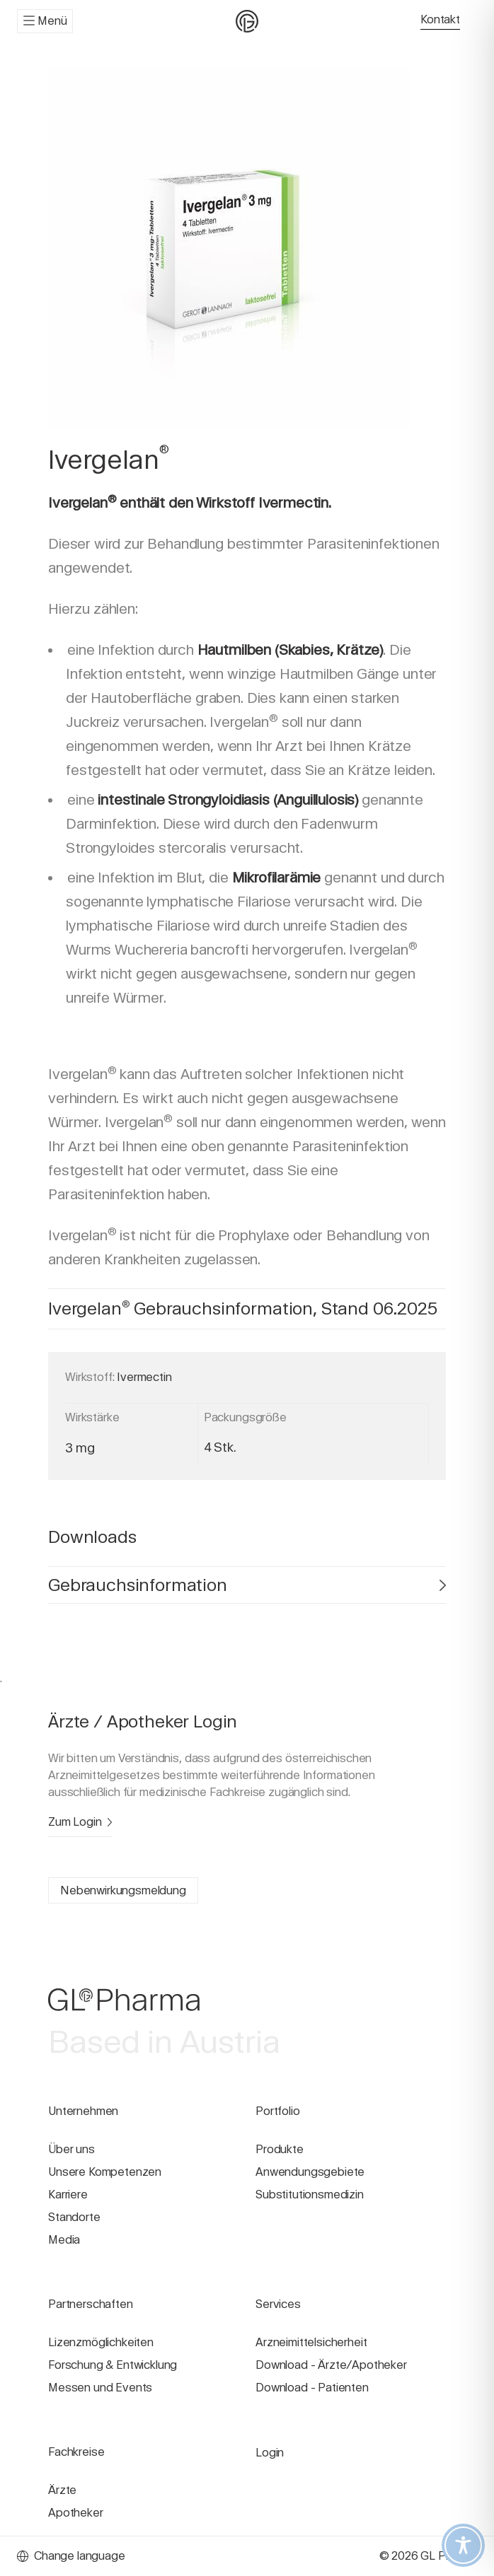 This screenshot has height=2576, width=494. Describe the element at coordinates (68, 2194) in the screenshot. I see `Karriere` at that location.